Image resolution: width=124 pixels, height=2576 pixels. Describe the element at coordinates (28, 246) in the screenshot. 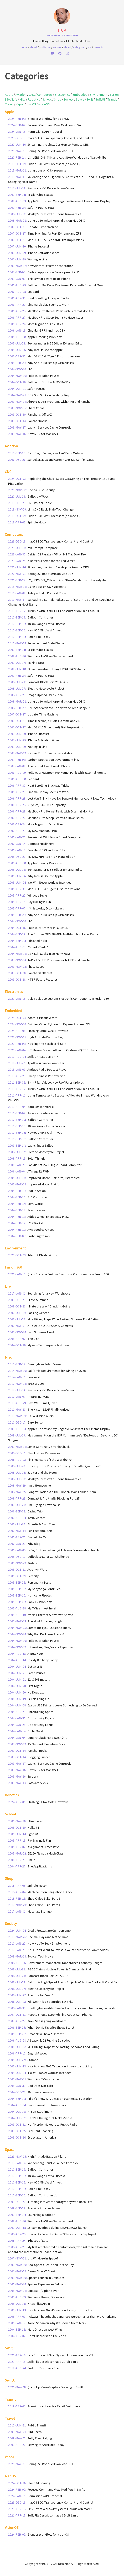

I see `iPhone Success!` at that location.